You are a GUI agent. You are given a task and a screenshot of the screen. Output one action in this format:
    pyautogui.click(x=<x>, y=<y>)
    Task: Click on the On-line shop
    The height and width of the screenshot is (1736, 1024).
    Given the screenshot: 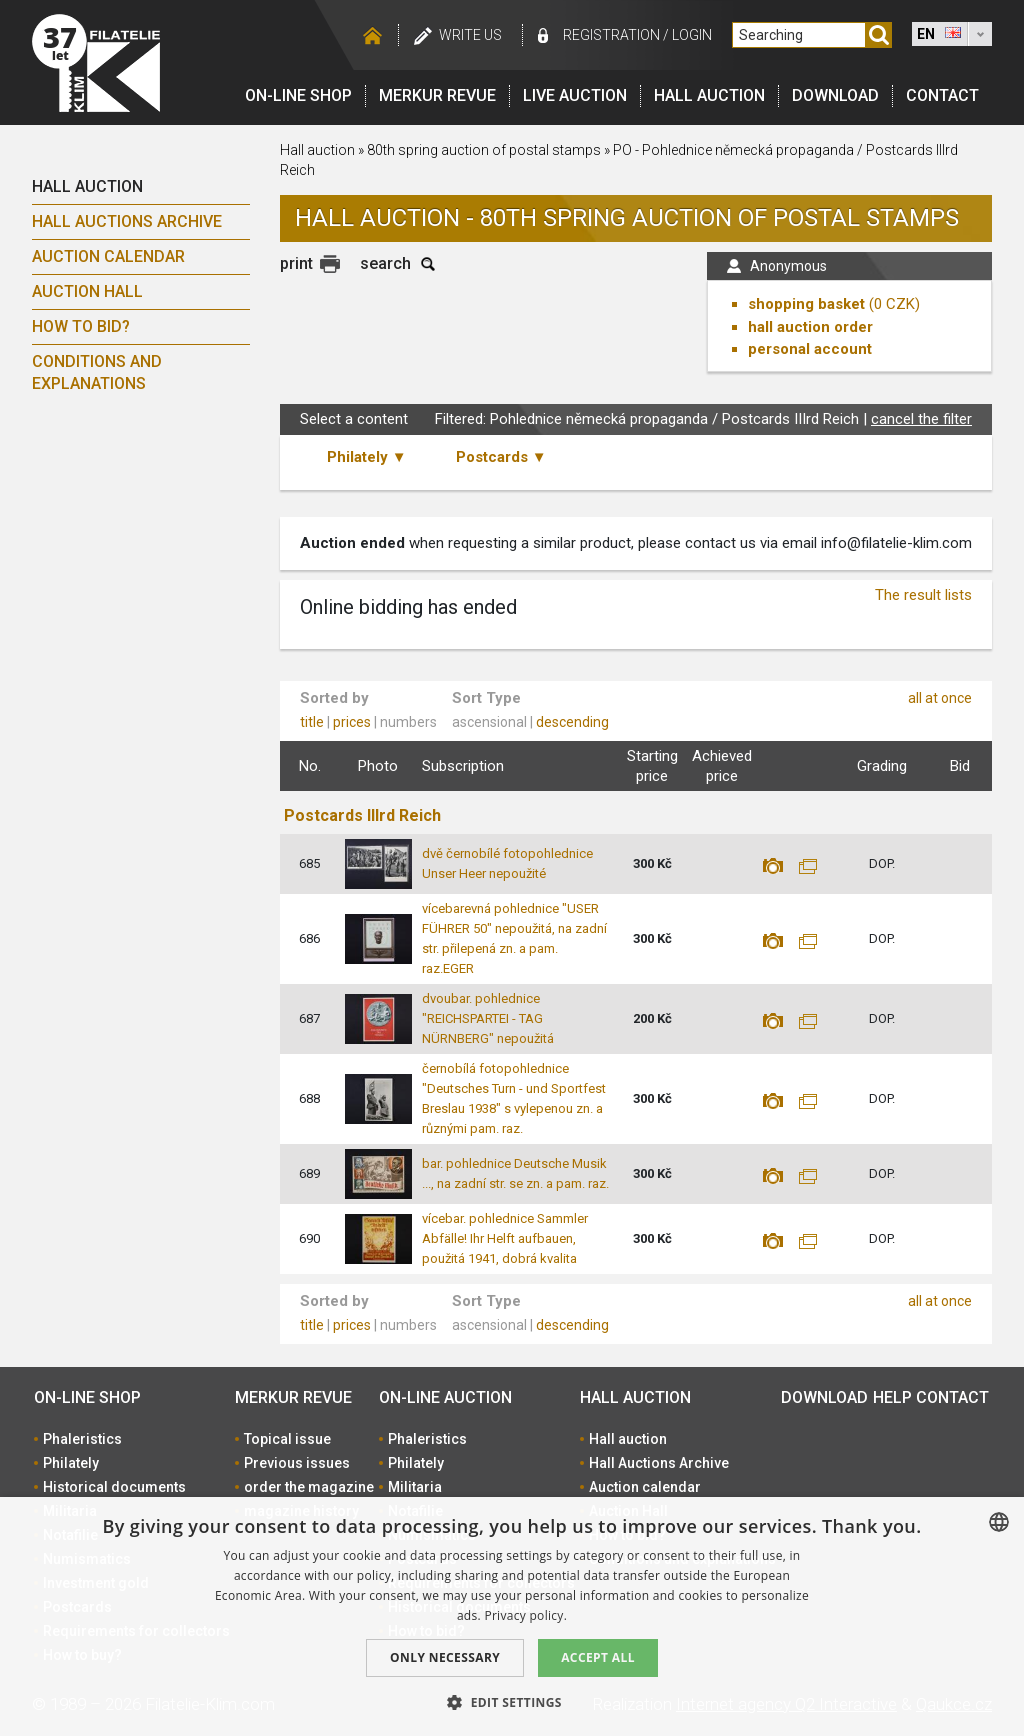 What is the action you would take?
    pyautogui.click(x=298, y=95)
    